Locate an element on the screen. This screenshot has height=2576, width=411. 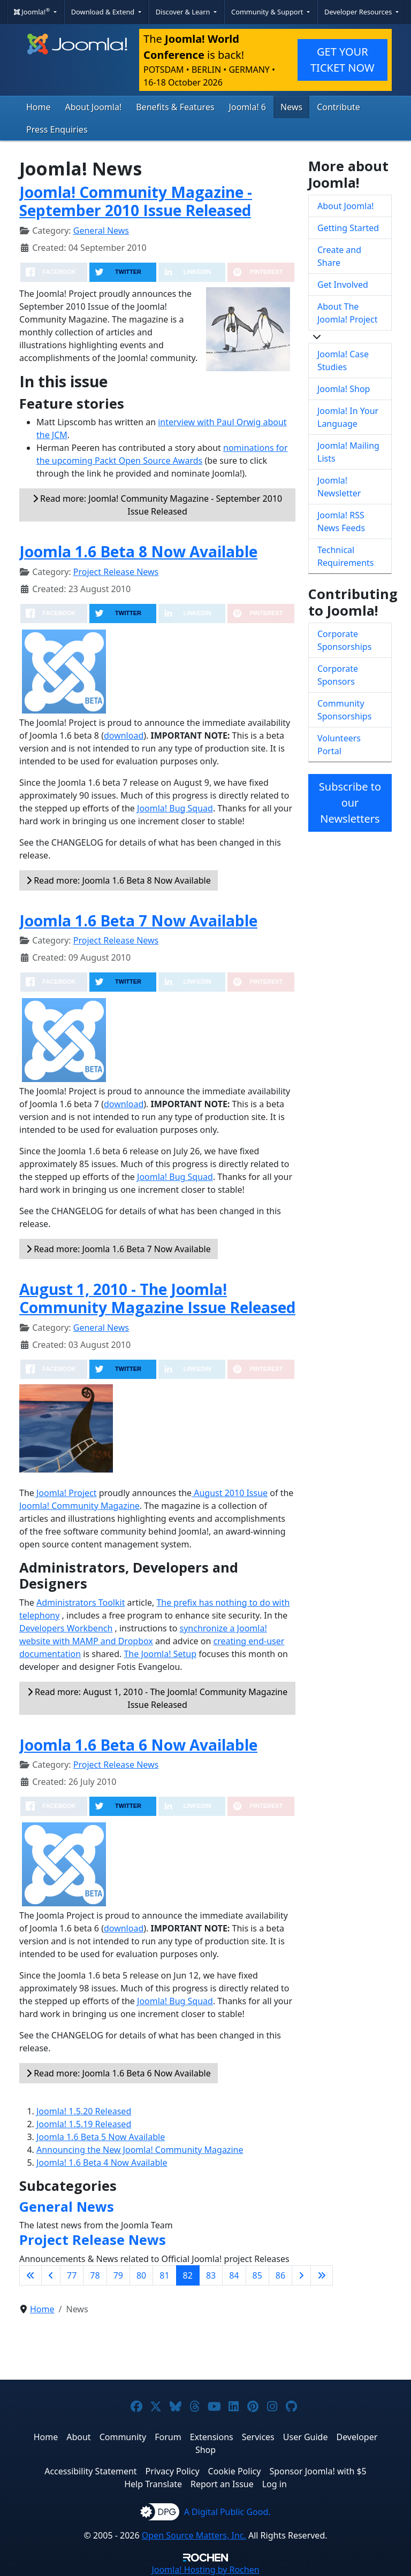
85 [Go to page 85] is located at coordinates (257, 2275).